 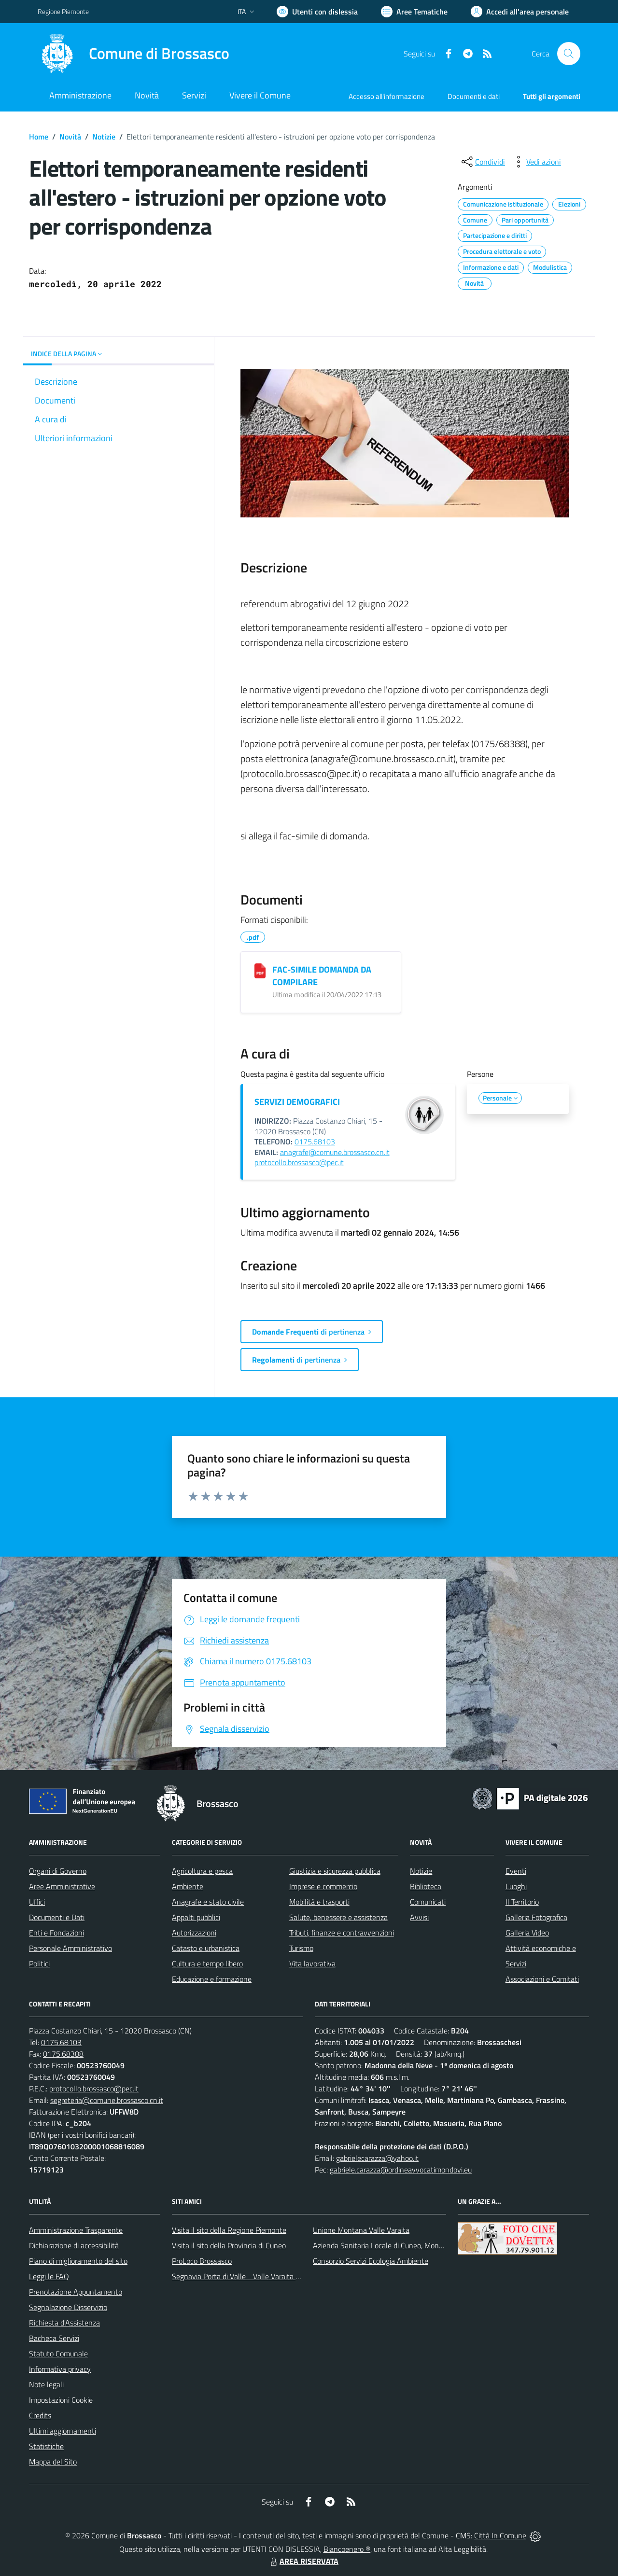 I want to click on Unione Montana Valle Varaita, so click(x=361, y=2230).